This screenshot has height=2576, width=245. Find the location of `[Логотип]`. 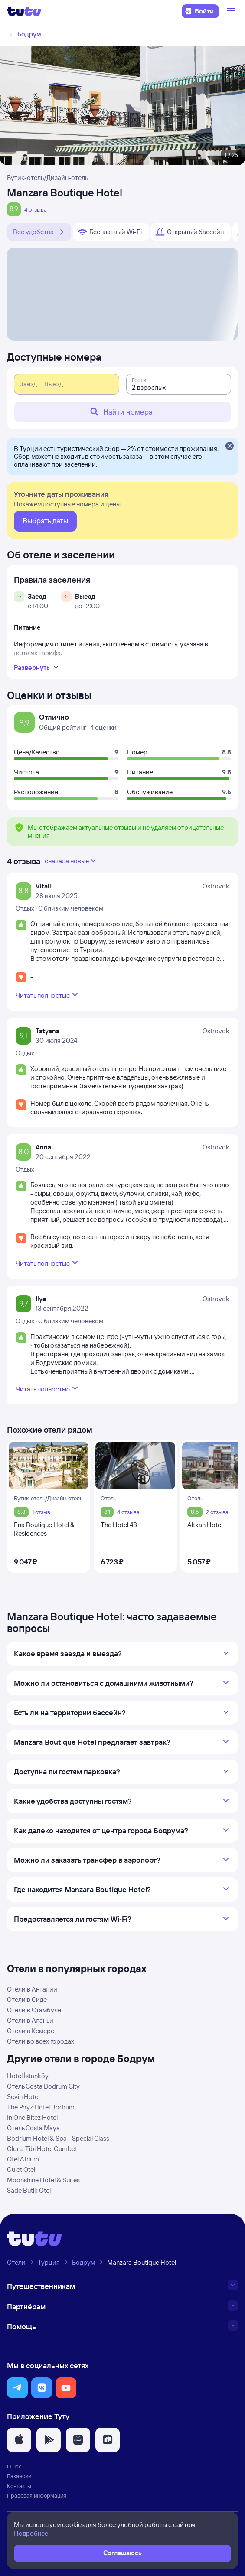

[Логотип] is located at coordinates (24, 11).